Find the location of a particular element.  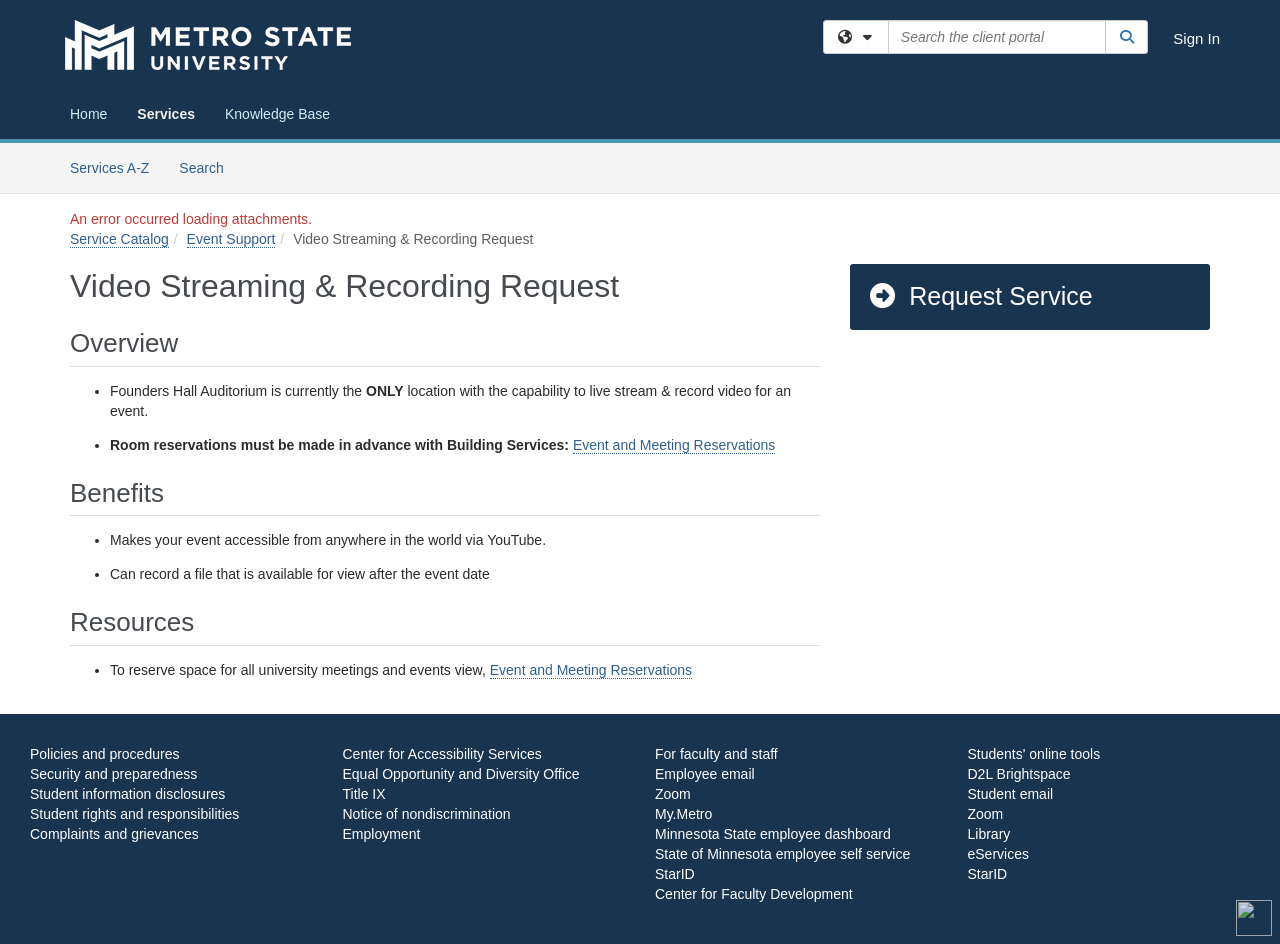

Student rights and responsibilities is located at coordinates (134, 814).